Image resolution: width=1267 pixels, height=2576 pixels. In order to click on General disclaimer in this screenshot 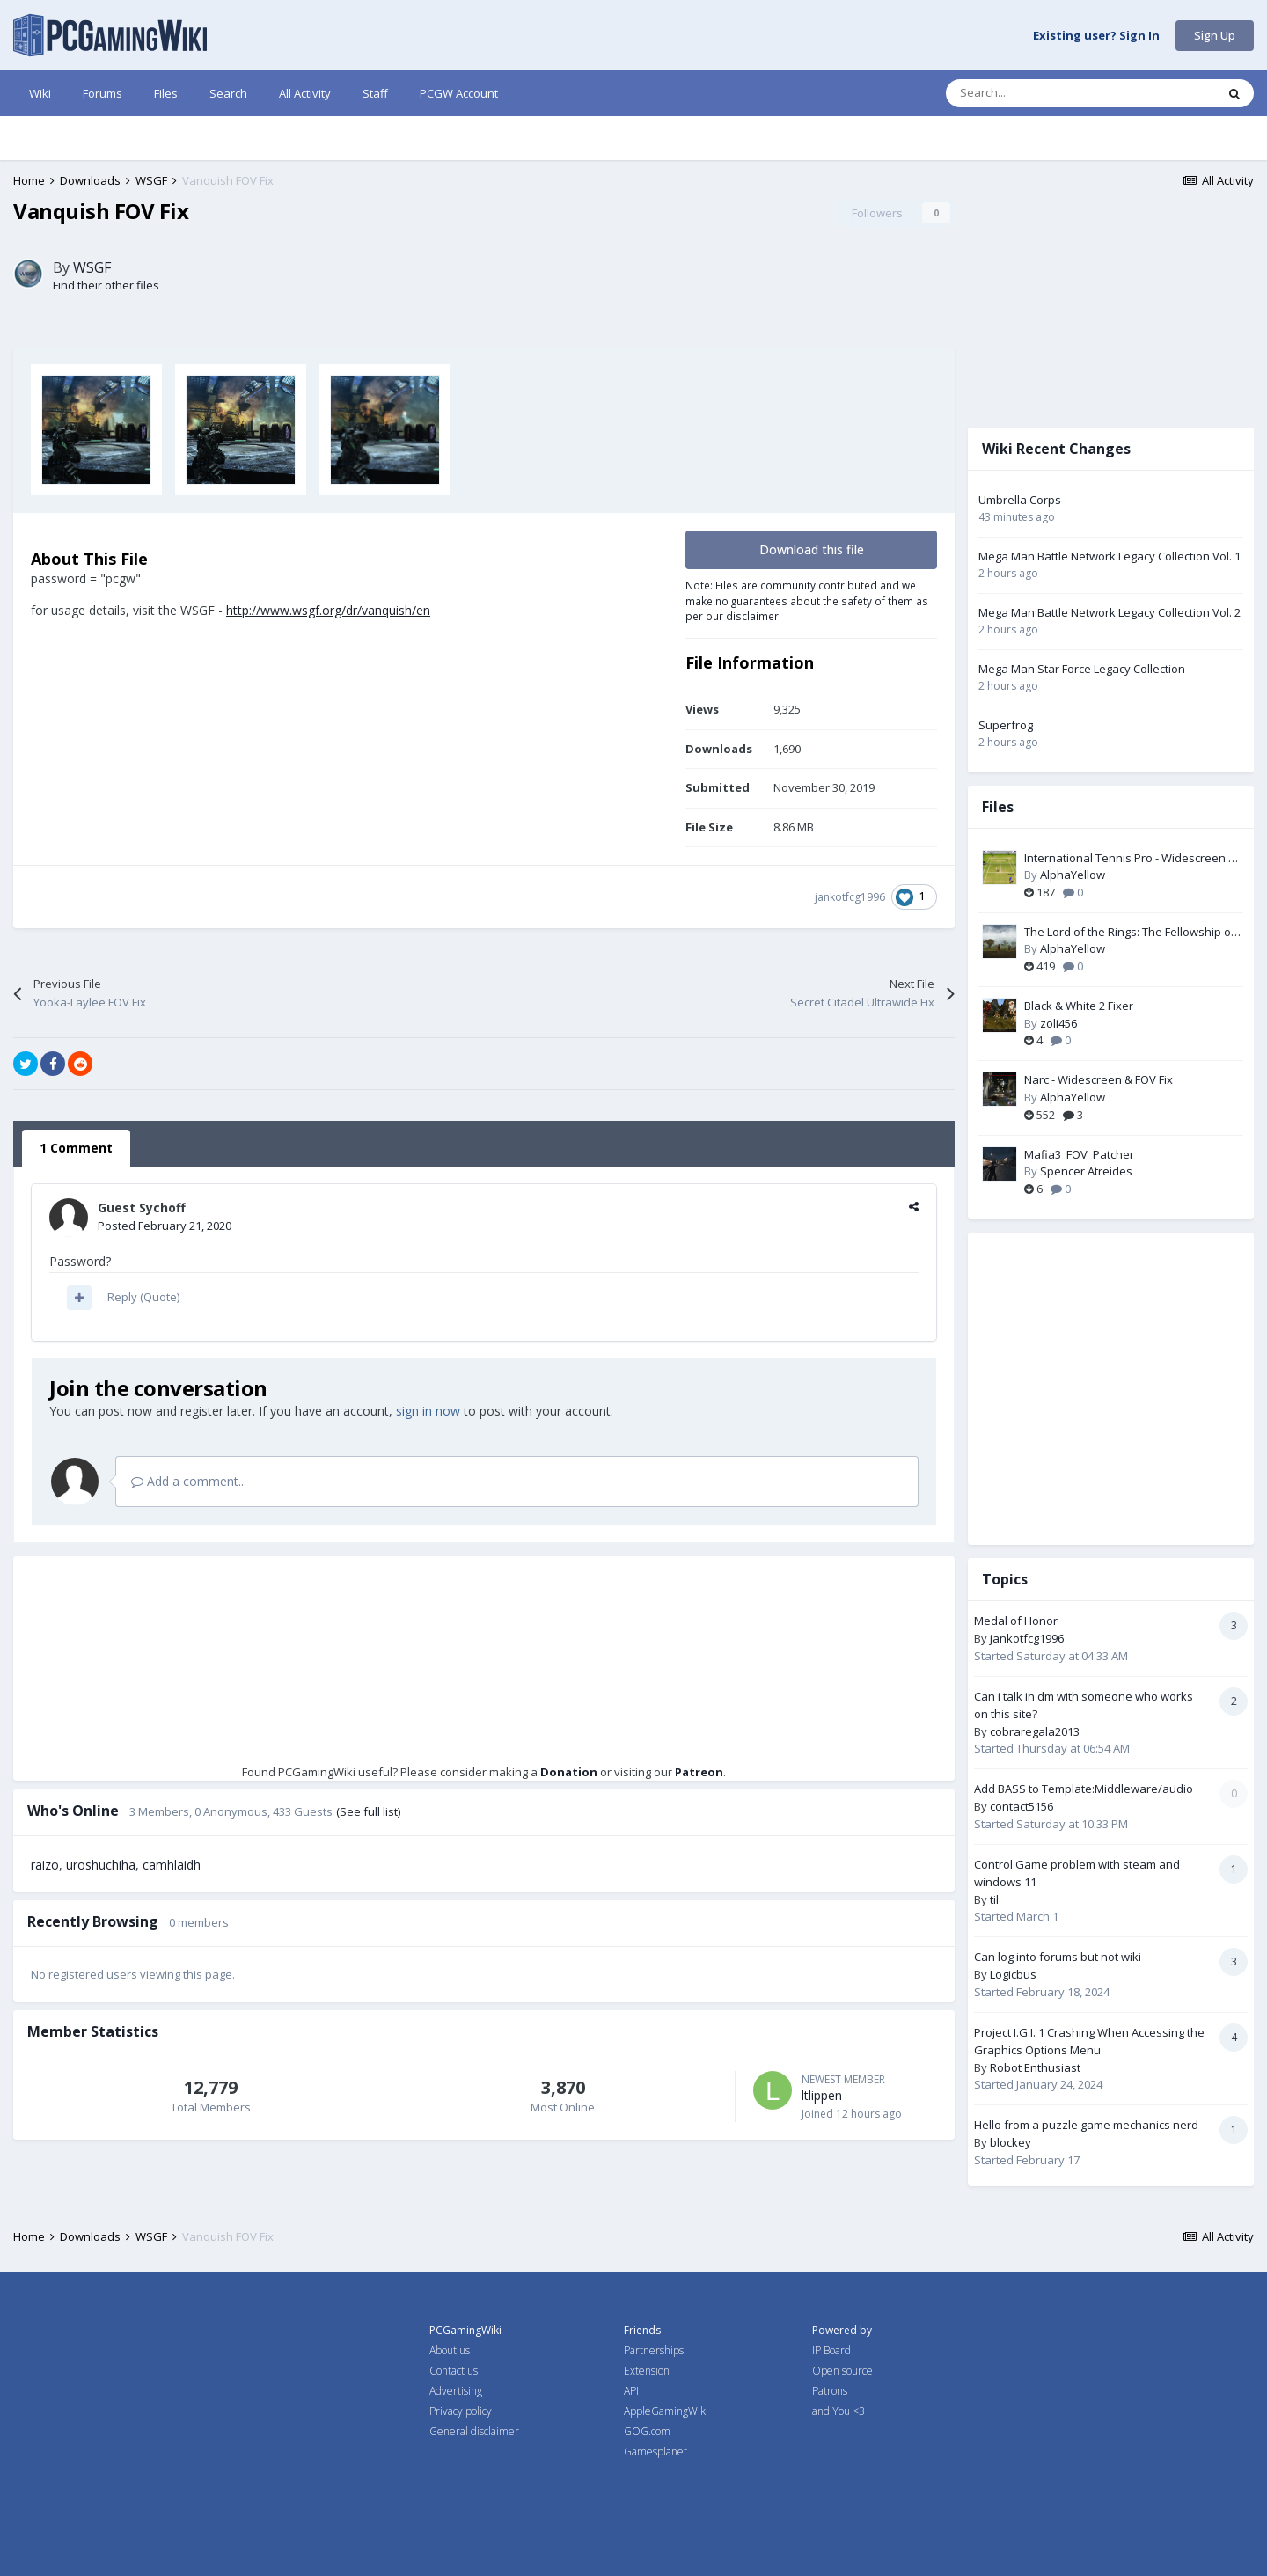, I will do `click(474, 2431)`.